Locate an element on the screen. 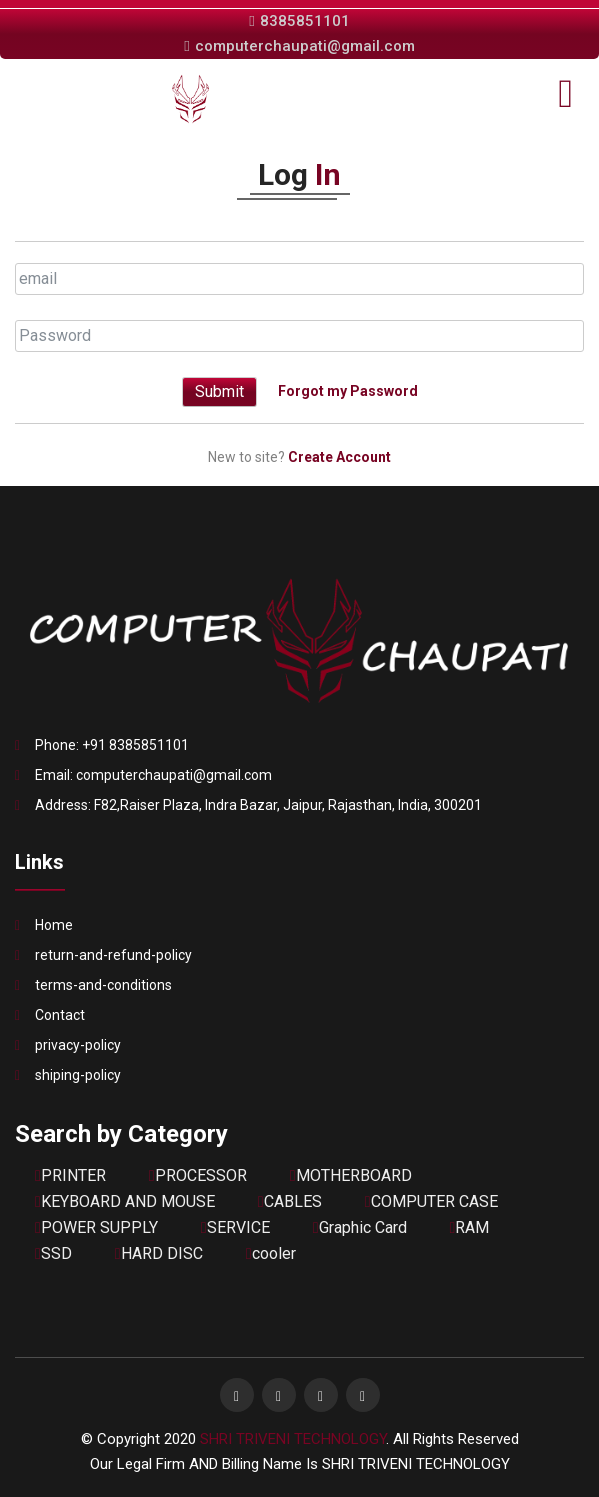 The height and width of the screenshot is (1497, 599). SHRI TRIVENI TECHNOLOGY is located at coordinates (293, 1439).